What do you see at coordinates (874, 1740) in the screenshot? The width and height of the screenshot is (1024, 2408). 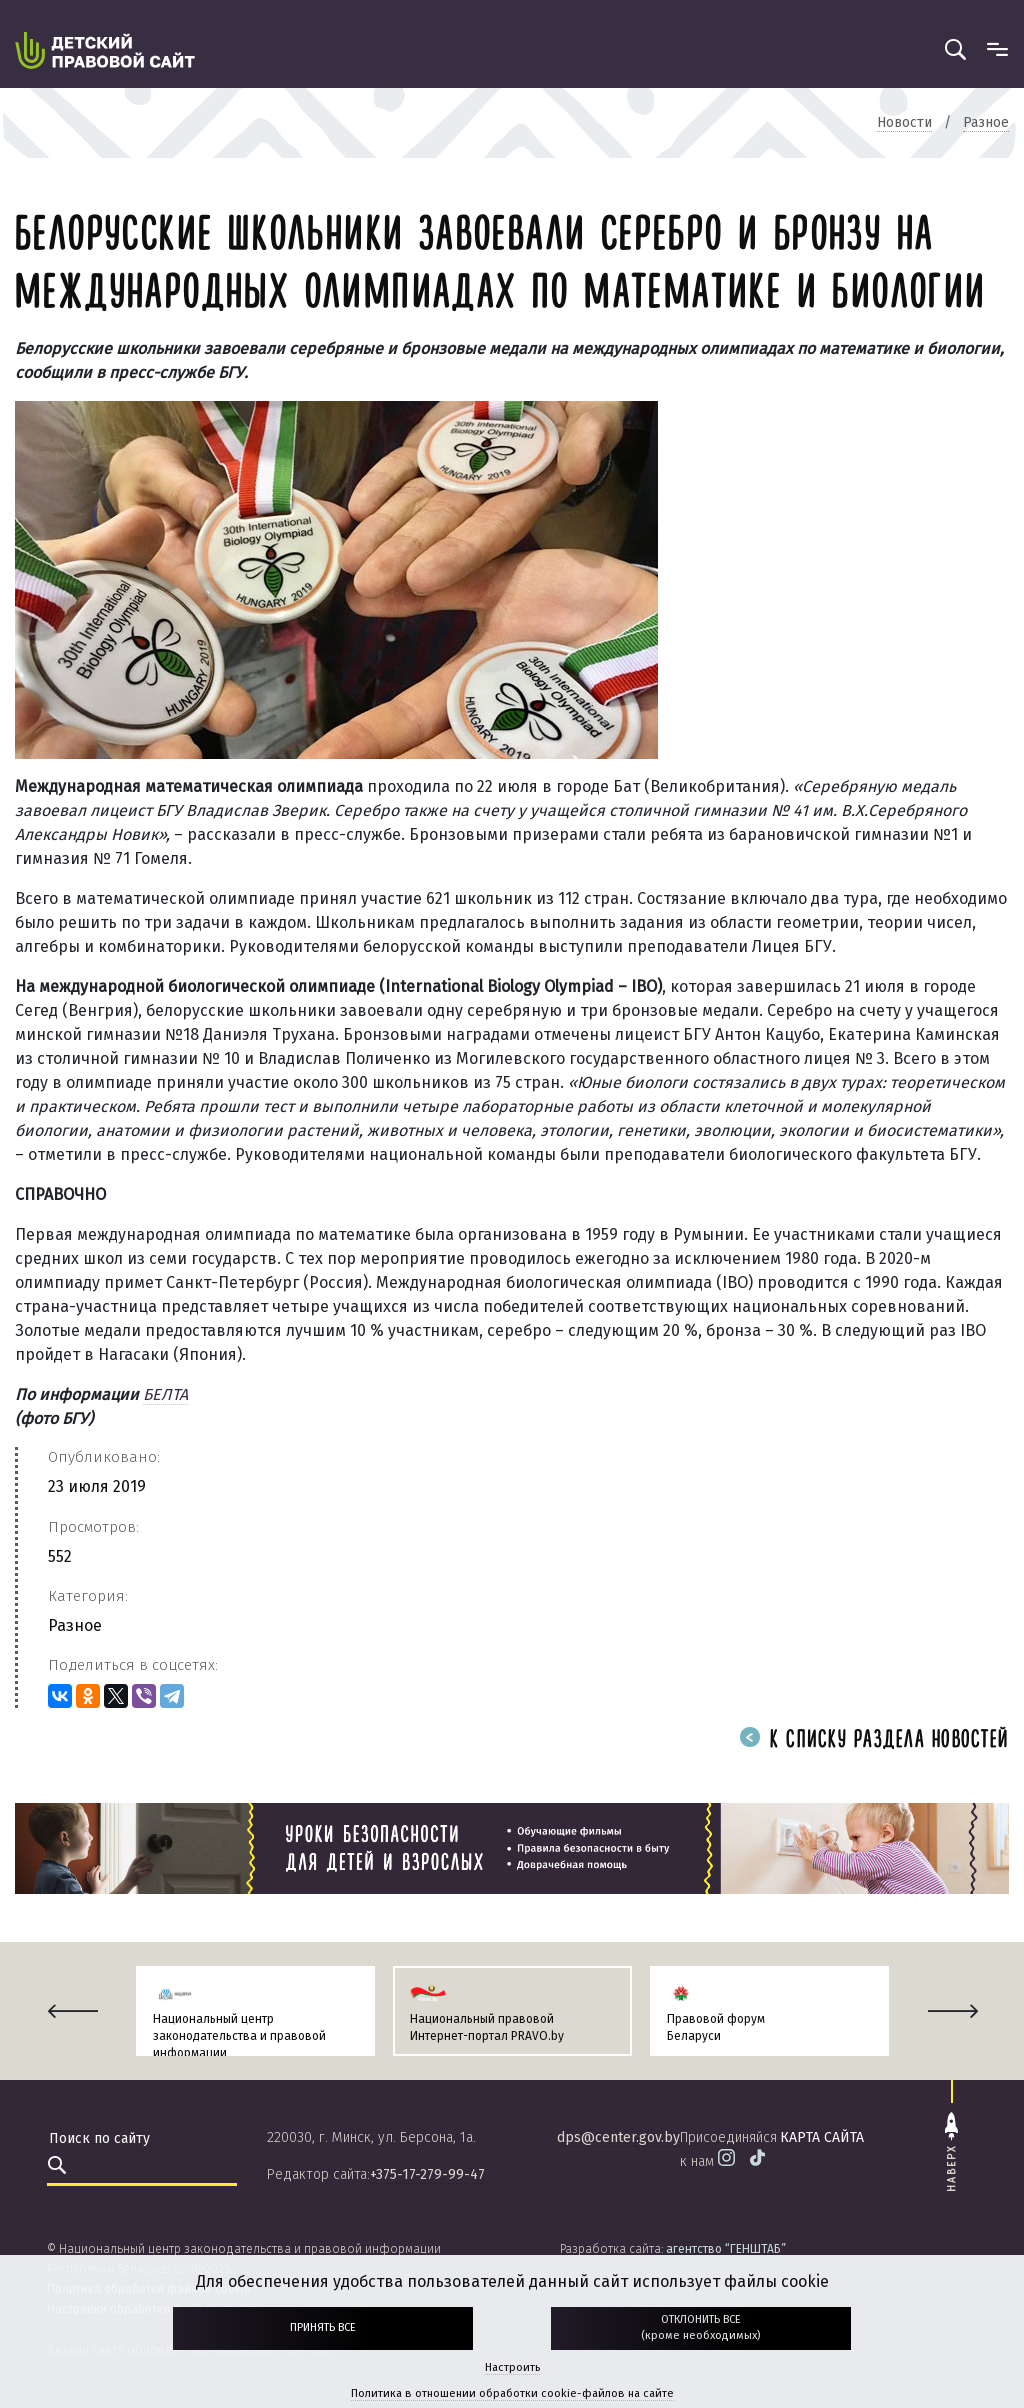 I see `К списку раздела новостей` at bounding box center [874, 1740].